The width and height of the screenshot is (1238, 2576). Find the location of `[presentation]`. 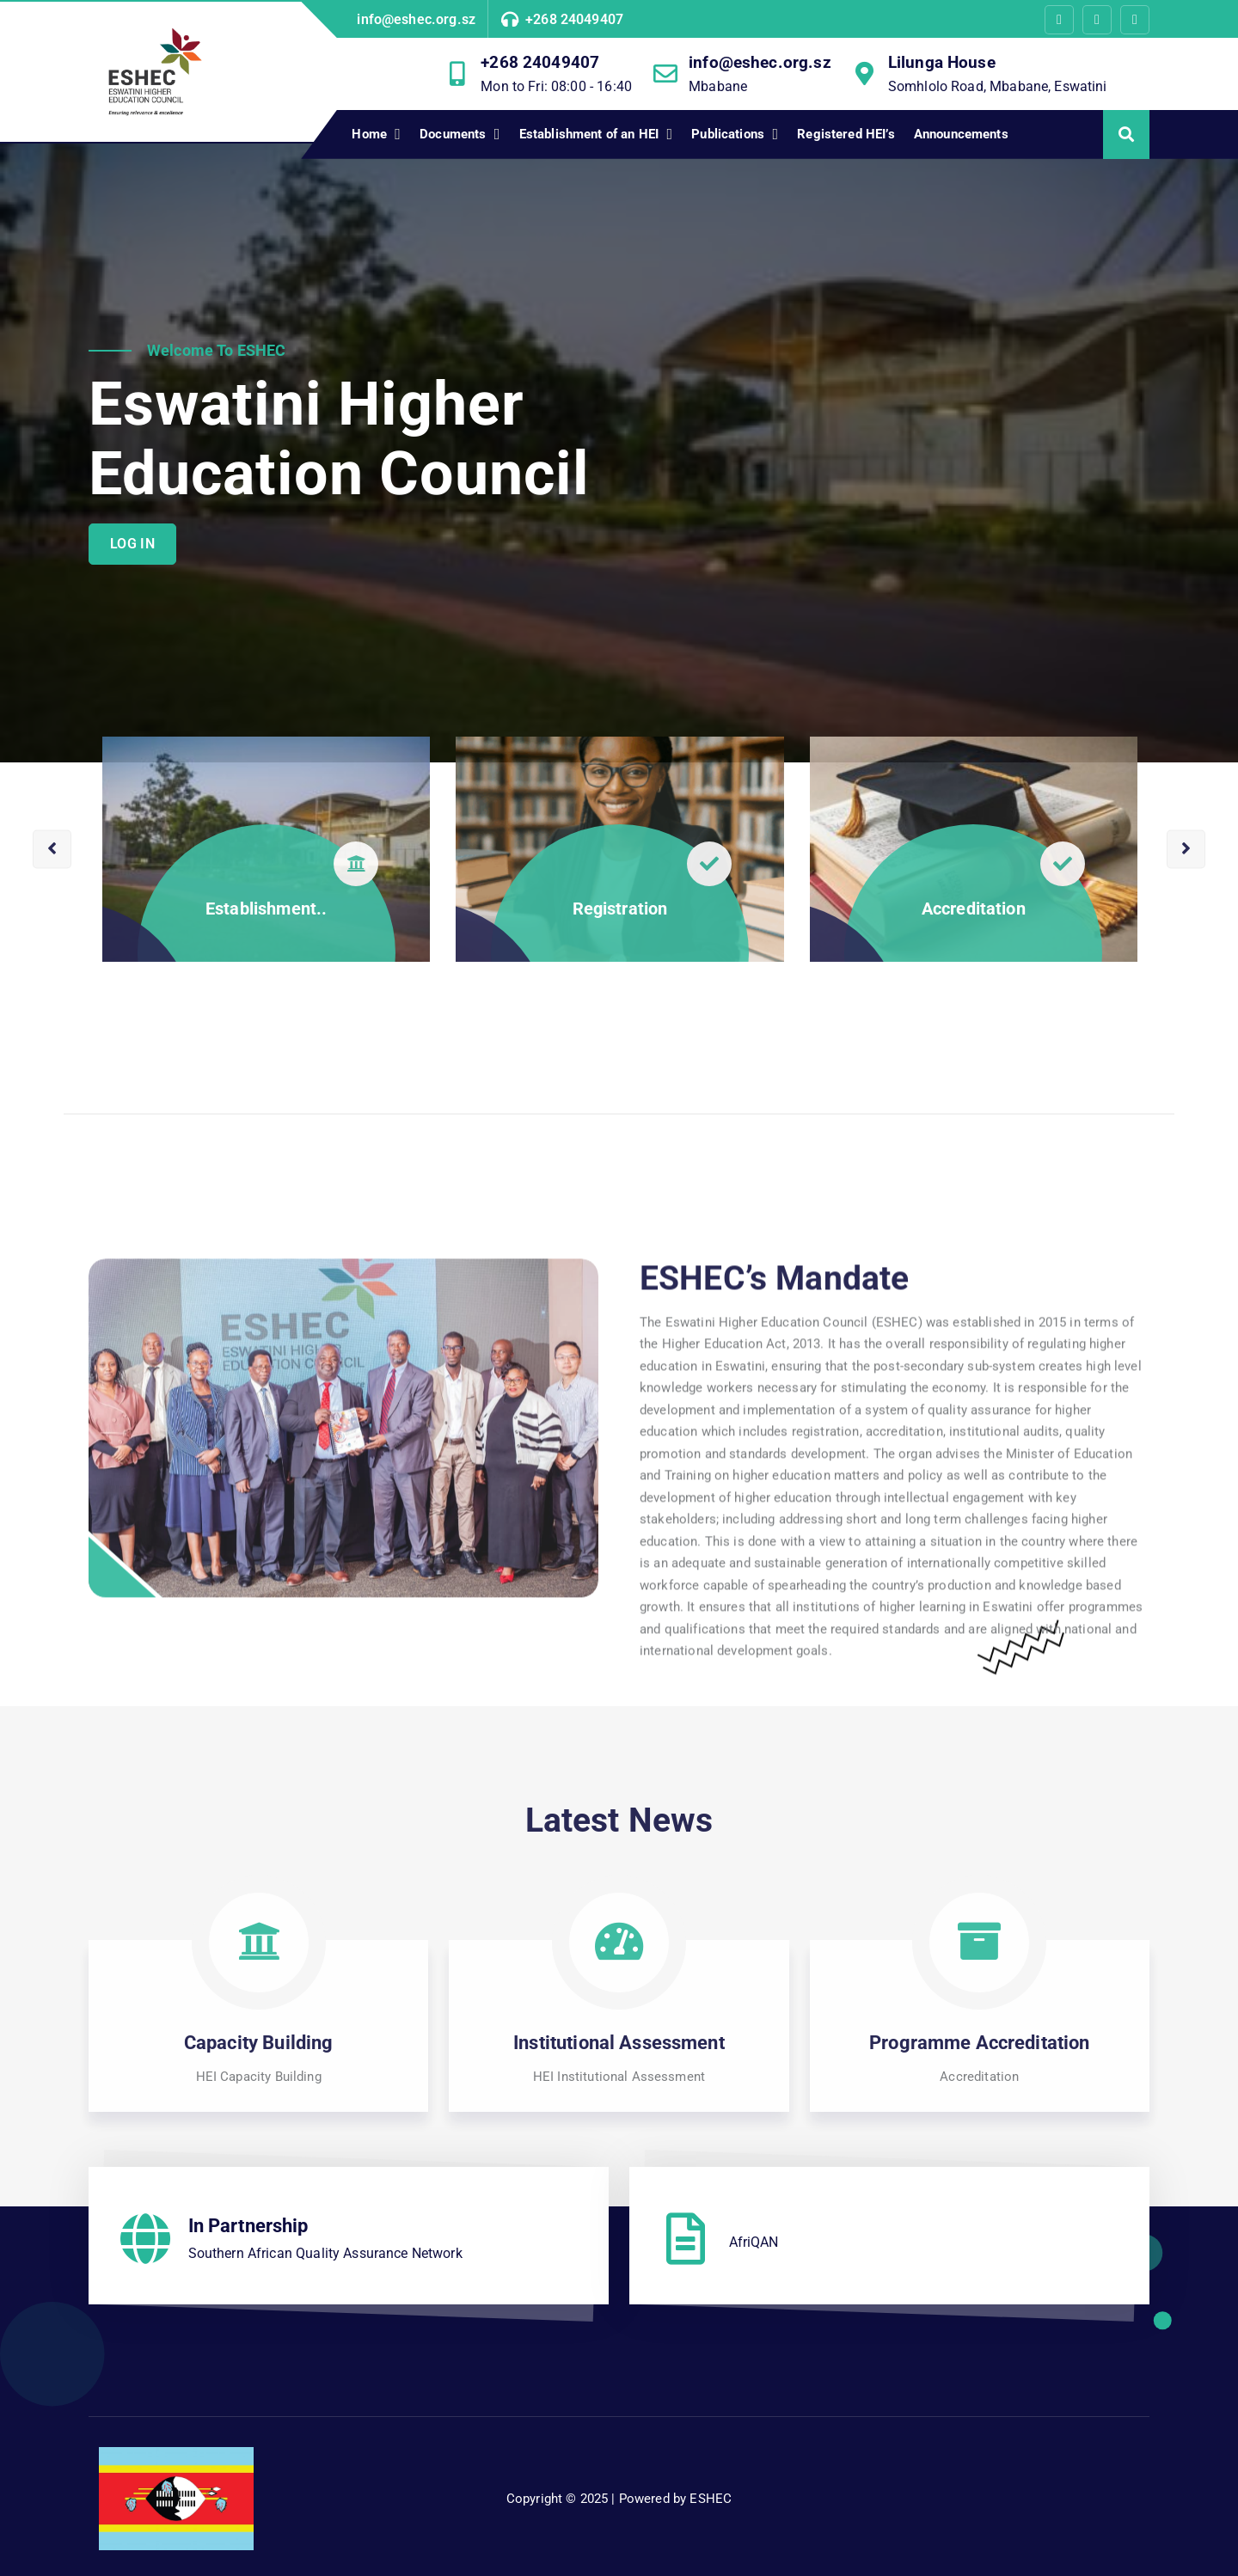

[presentation] is located at coordinates (52, 970).